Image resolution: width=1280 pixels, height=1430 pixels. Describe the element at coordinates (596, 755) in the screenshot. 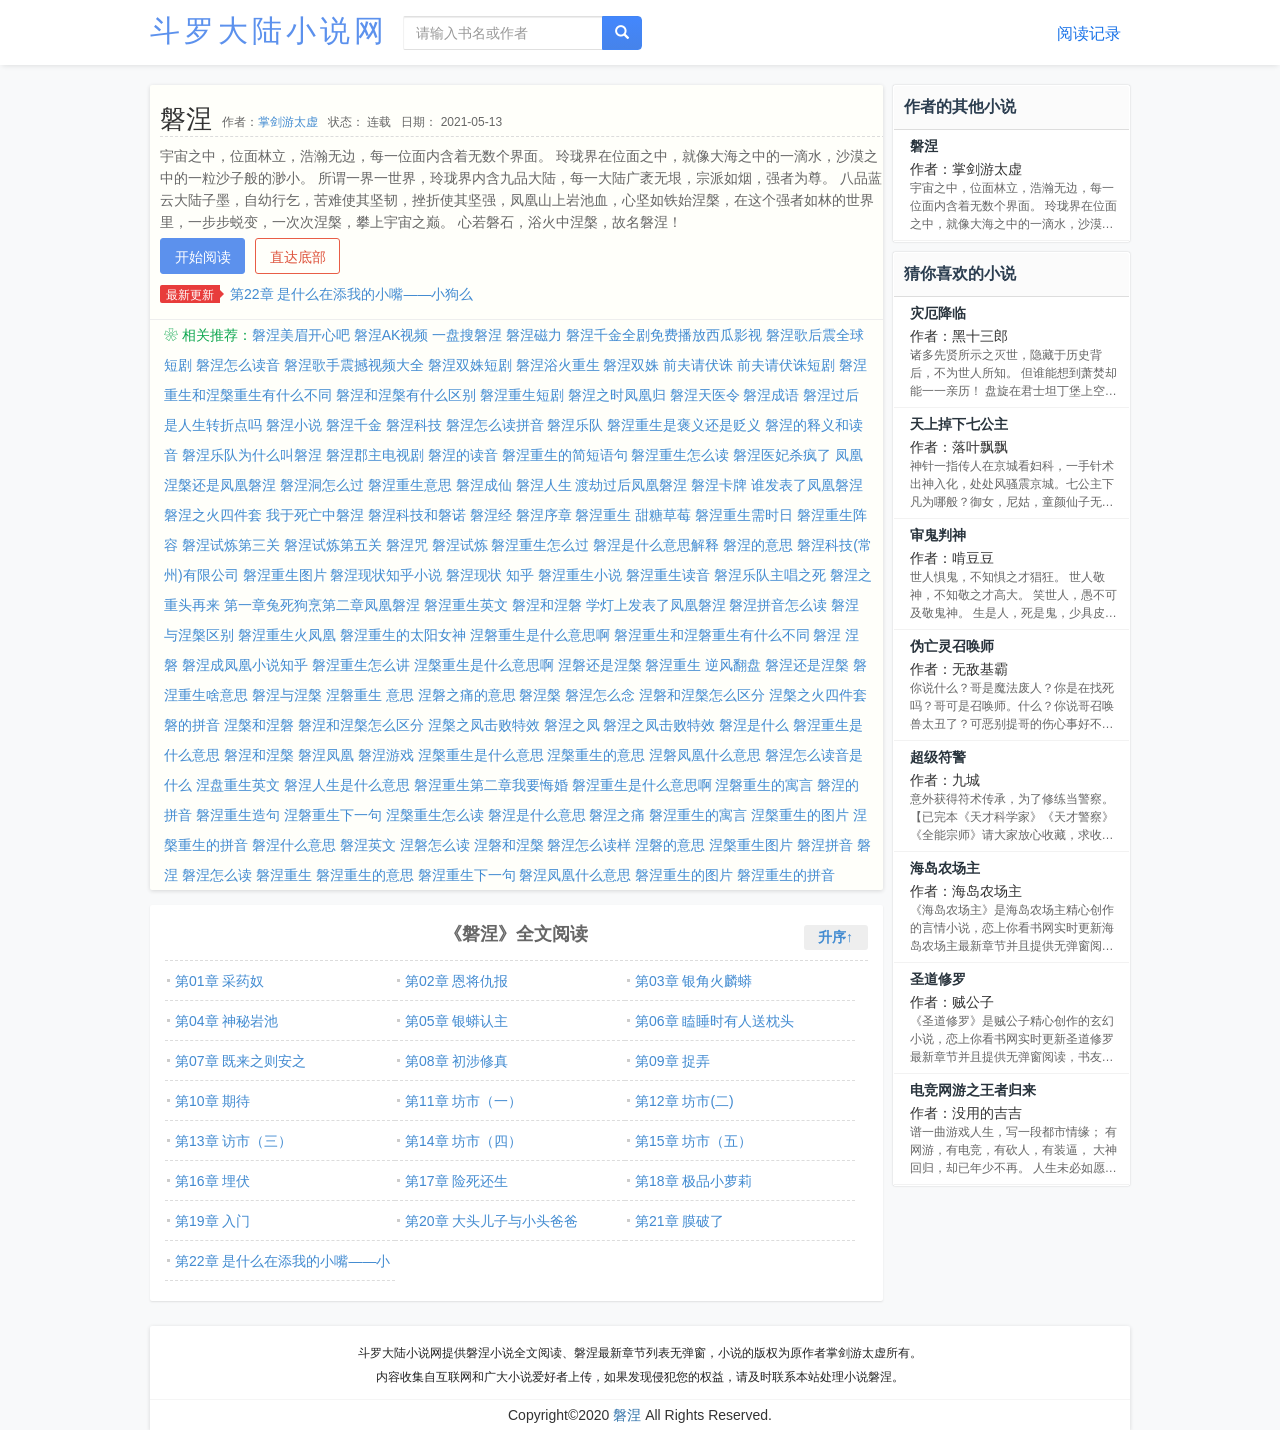

I see `涅槃重生的意思` at that location.